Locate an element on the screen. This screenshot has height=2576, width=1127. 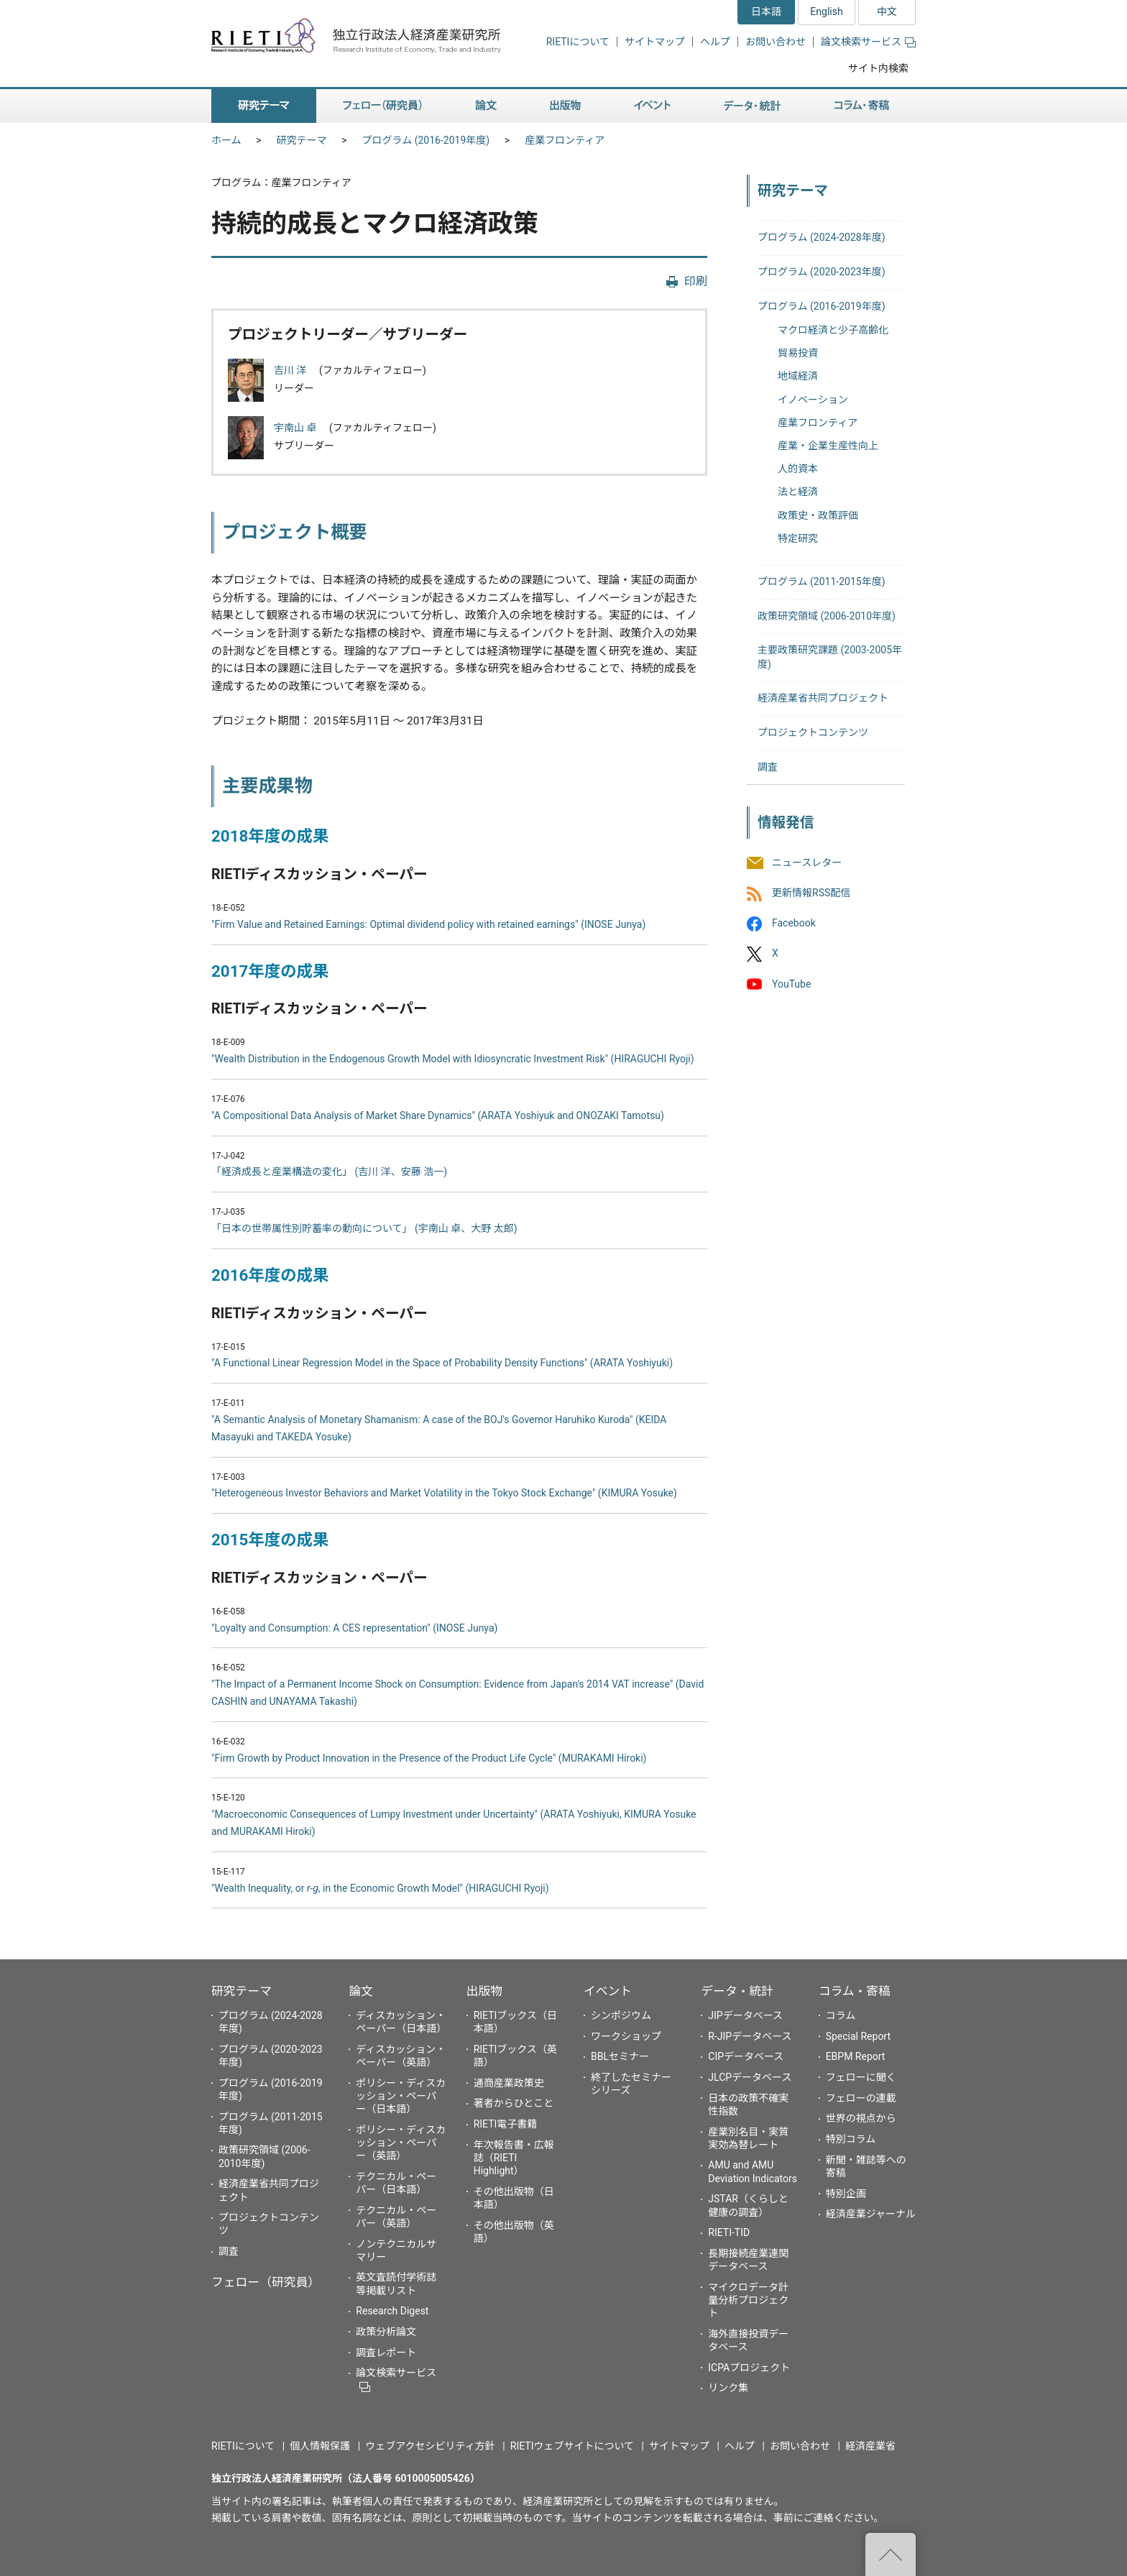
地域経済 is located at coordinates (798, 376).